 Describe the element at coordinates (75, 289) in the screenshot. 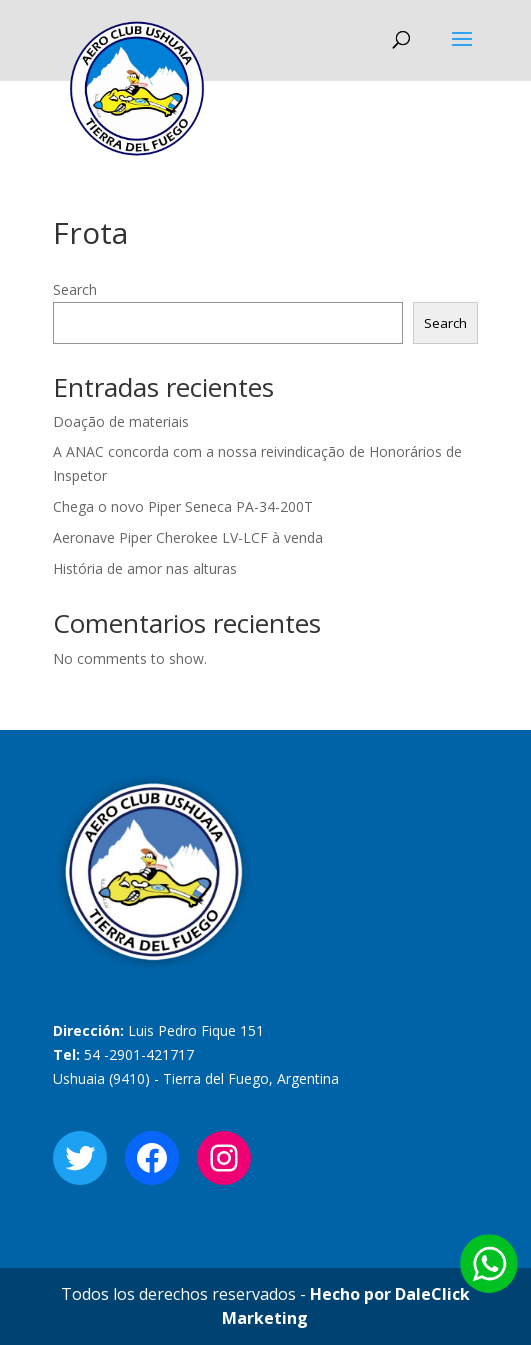

I see `Search` at that location.